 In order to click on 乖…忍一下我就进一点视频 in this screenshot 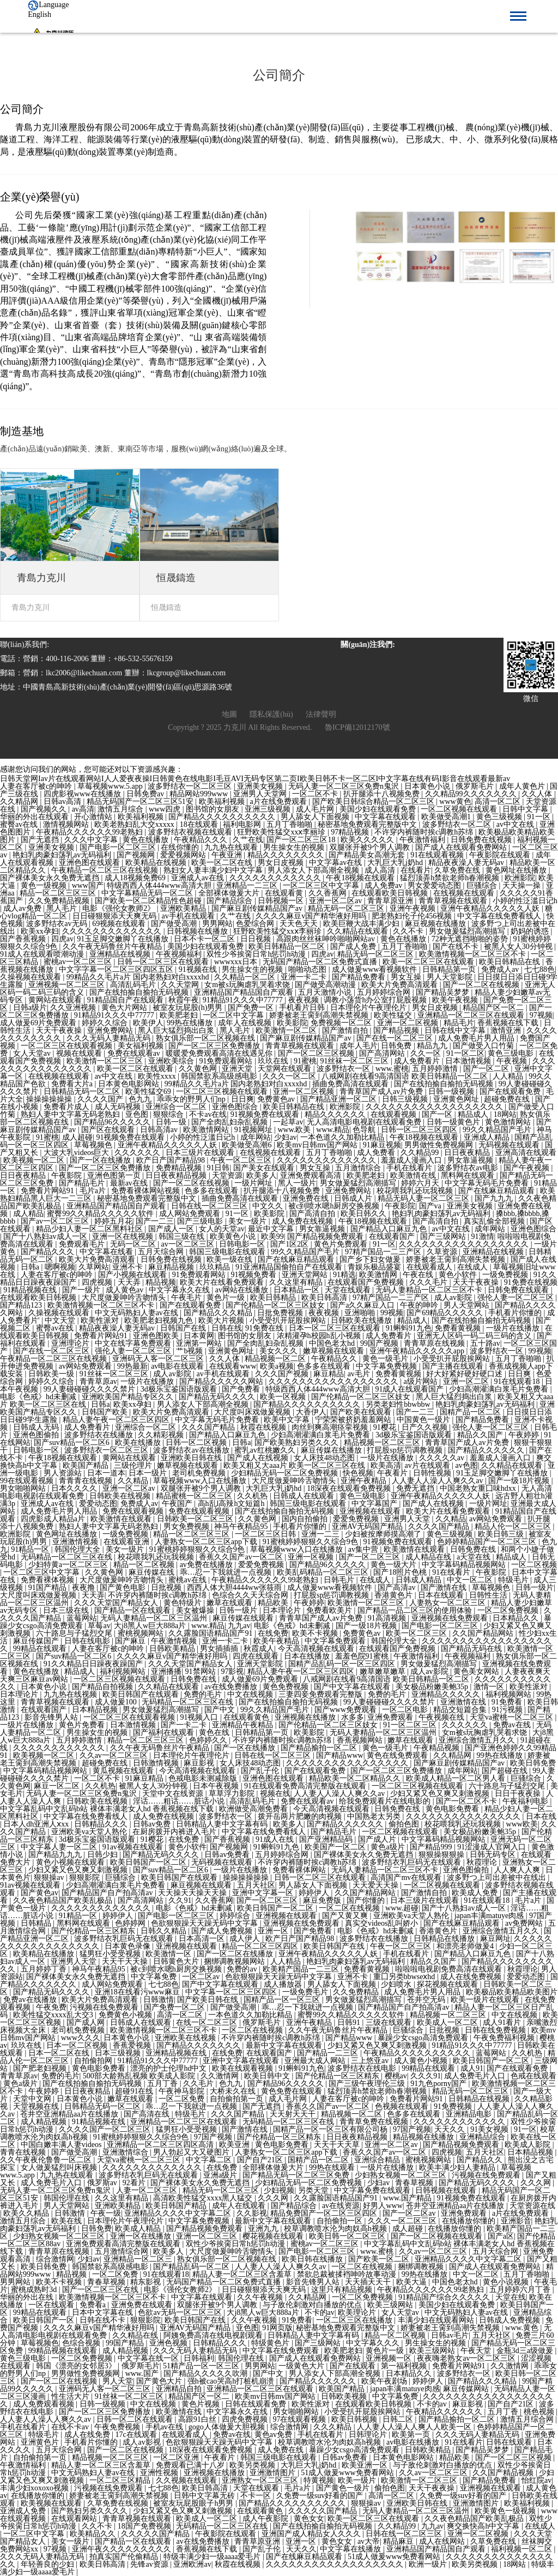, I will do `click(227, 1572)`.